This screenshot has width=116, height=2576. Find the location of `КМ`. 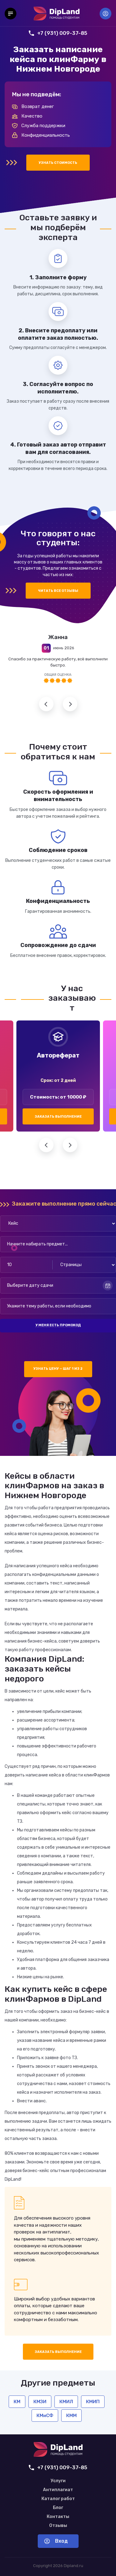

КМ is located at coordinates (17, 2401).